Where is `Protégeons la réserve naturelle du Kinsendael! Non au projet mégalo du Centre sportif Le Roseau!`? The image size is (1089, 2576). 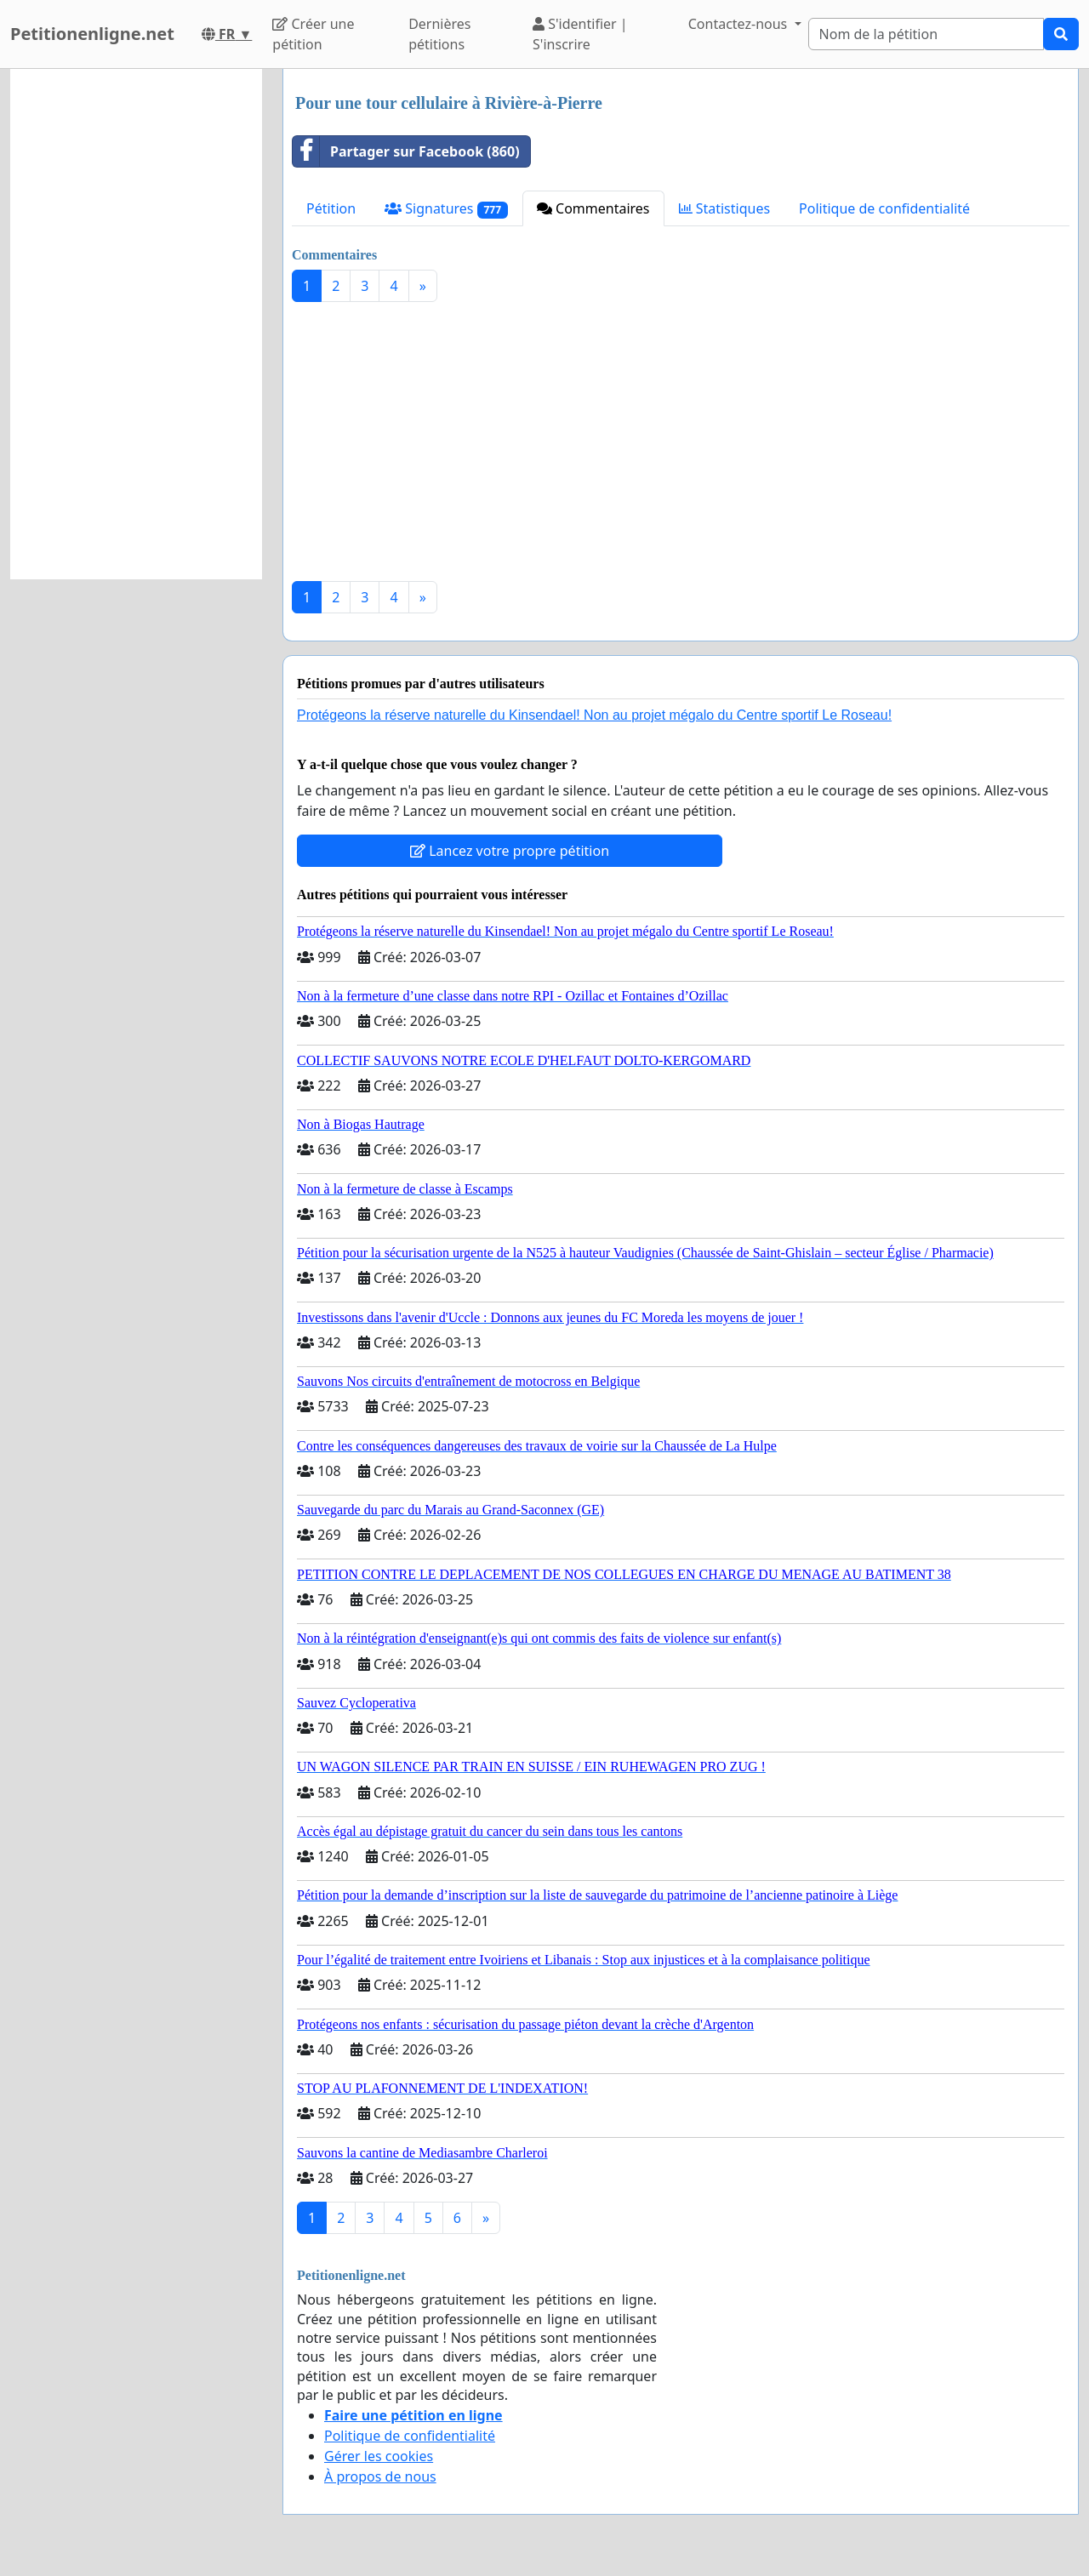
Protégeons la réserve naturelle du Kinsendael! Non au projet mégalo du Centre sportif Le Roseau! is located at coordinates (594, 715).